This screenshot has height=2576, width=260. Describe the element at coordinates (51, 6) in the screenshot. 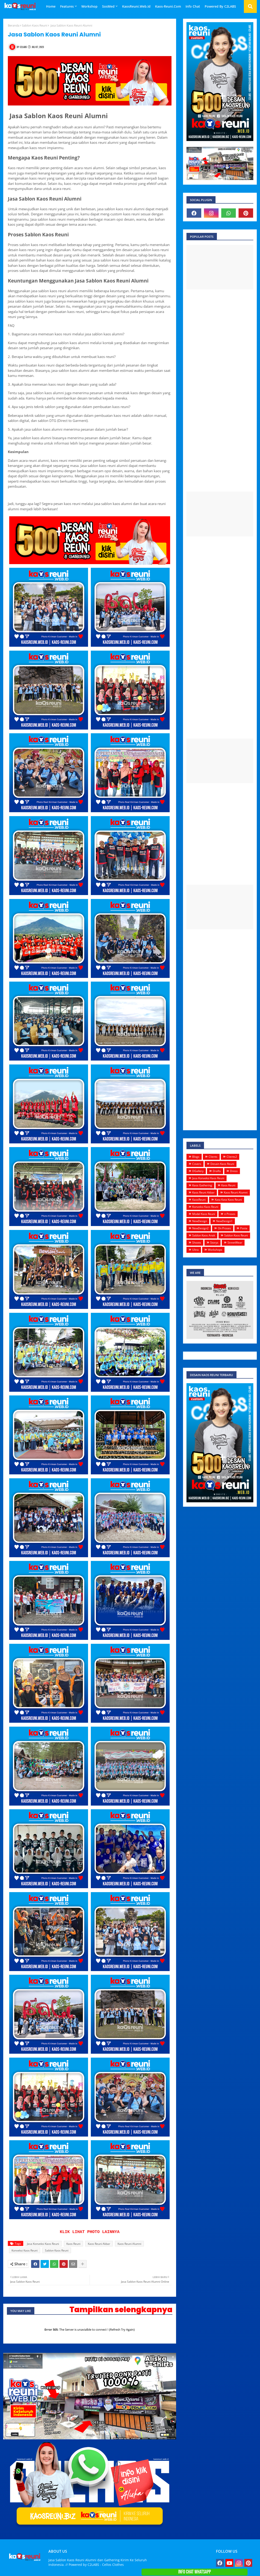

I see `Home` at that location.